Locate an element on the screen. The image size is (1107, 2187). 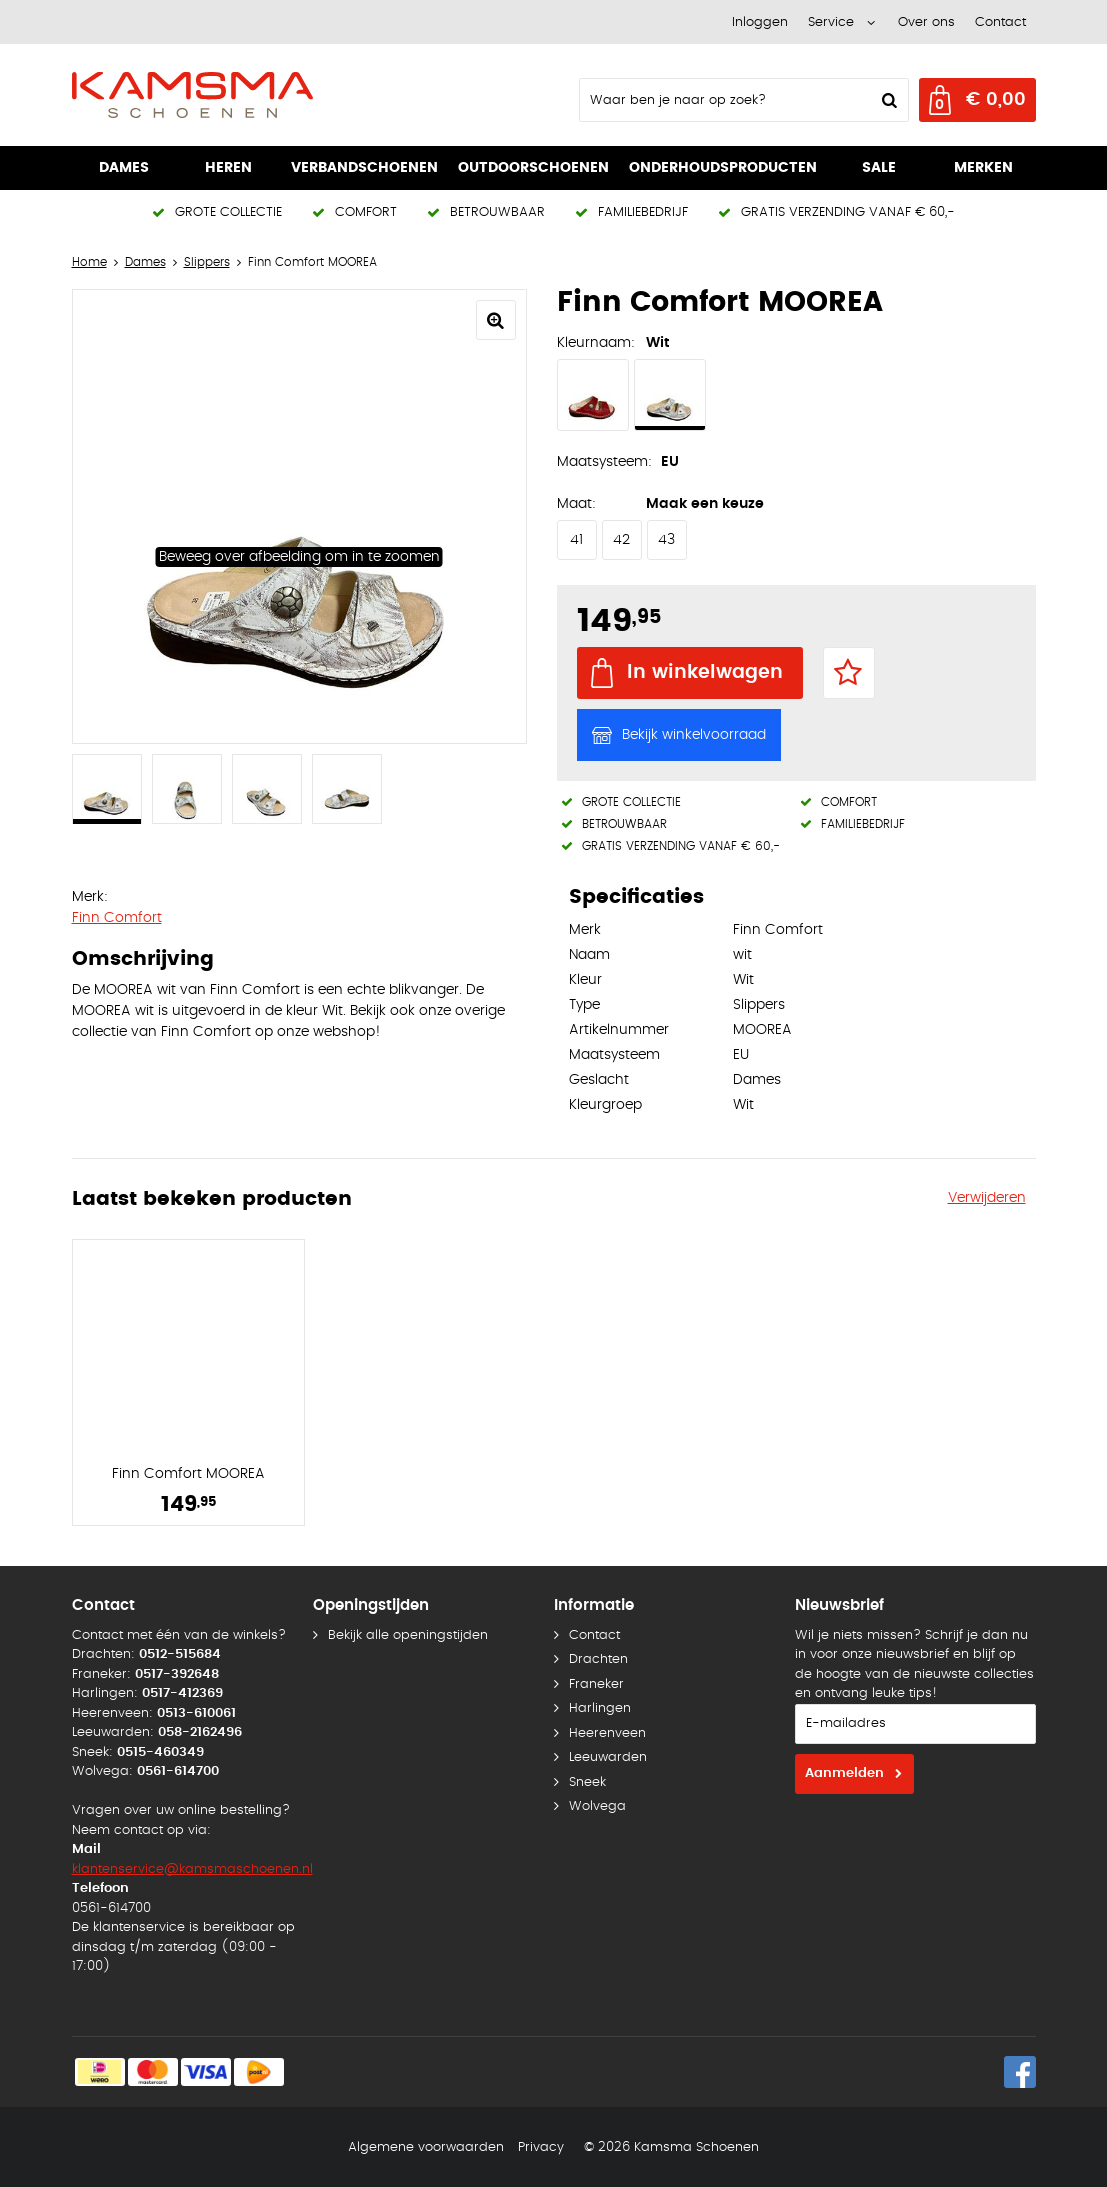
Maatsysteem: is located at coordinates (604, 462).